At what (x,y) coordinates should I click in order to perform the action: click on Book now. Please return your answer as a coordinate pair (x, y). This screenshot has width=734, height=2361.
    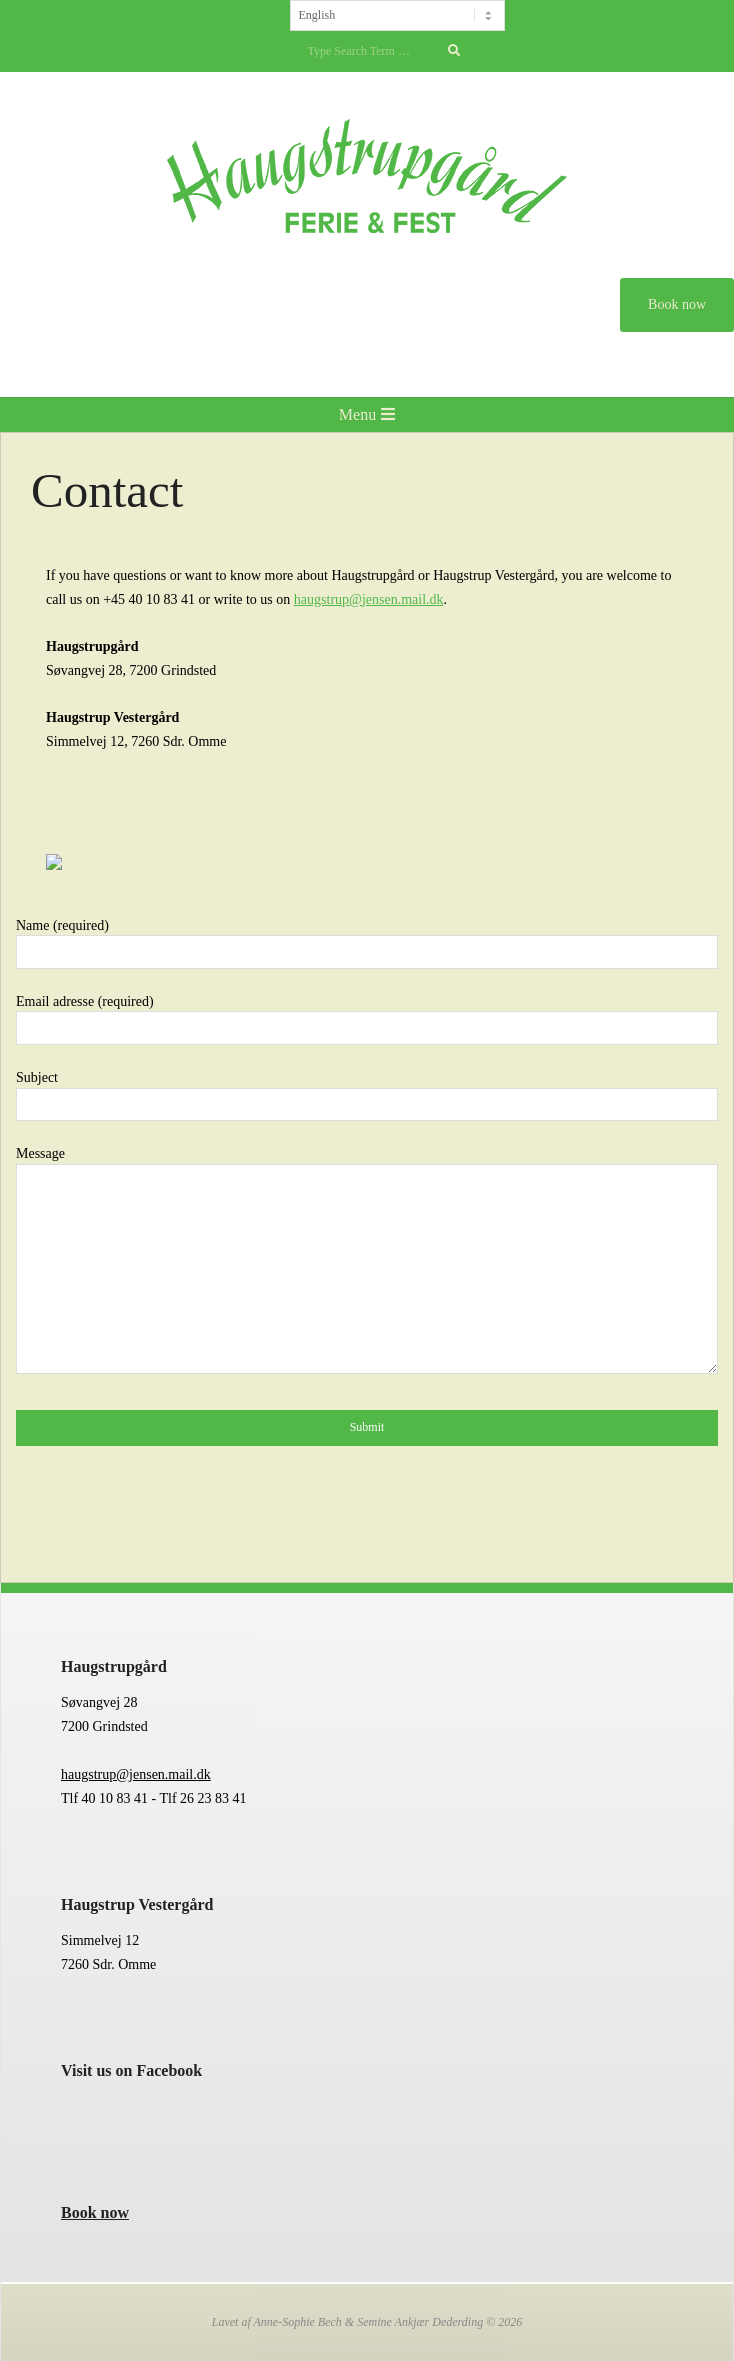
    Looking at the image, I should click on (95, 2212).